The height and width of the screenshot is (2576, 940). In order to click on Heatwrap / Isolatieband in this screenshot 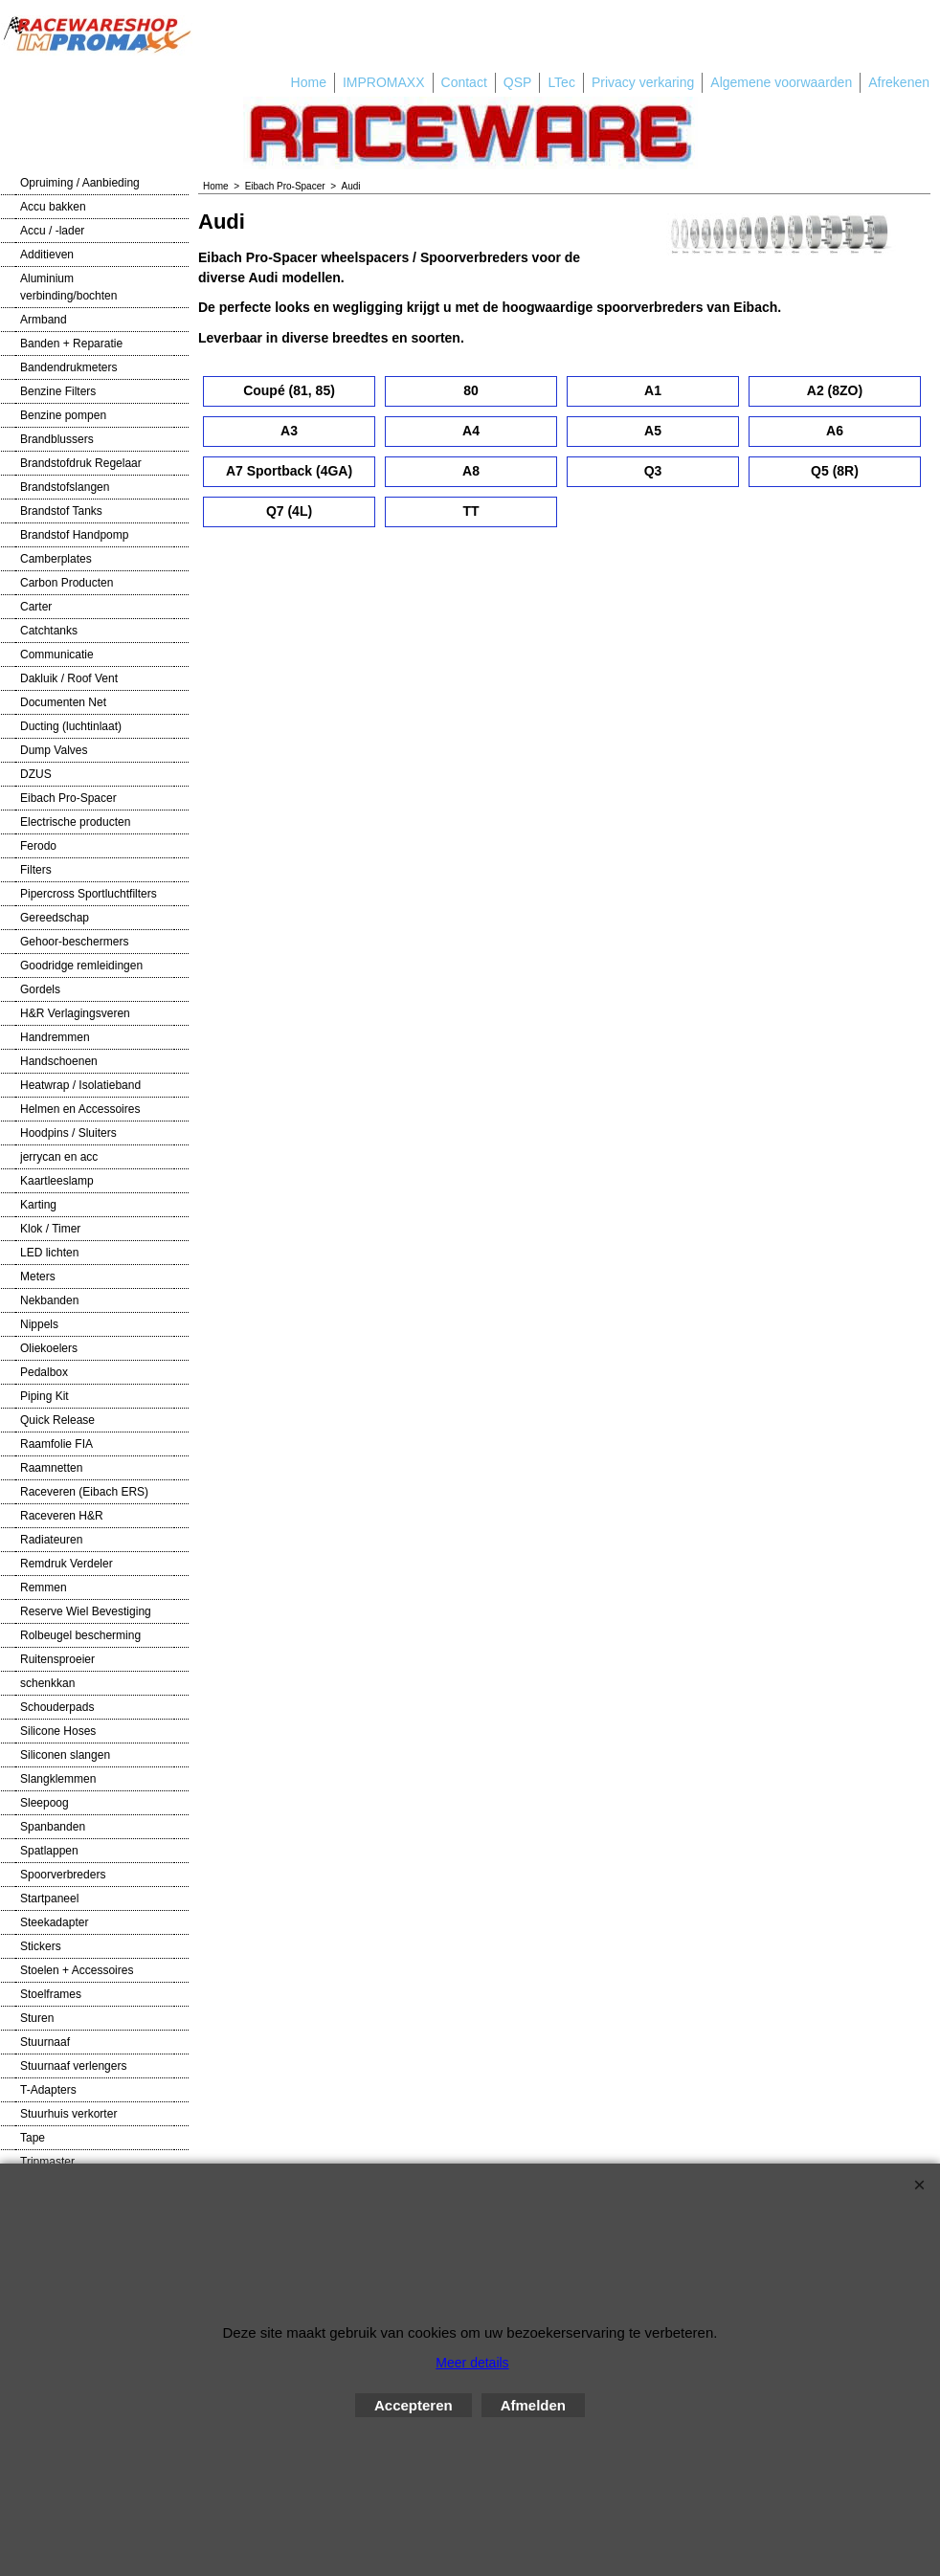, I will do `click(80, 1085)`.